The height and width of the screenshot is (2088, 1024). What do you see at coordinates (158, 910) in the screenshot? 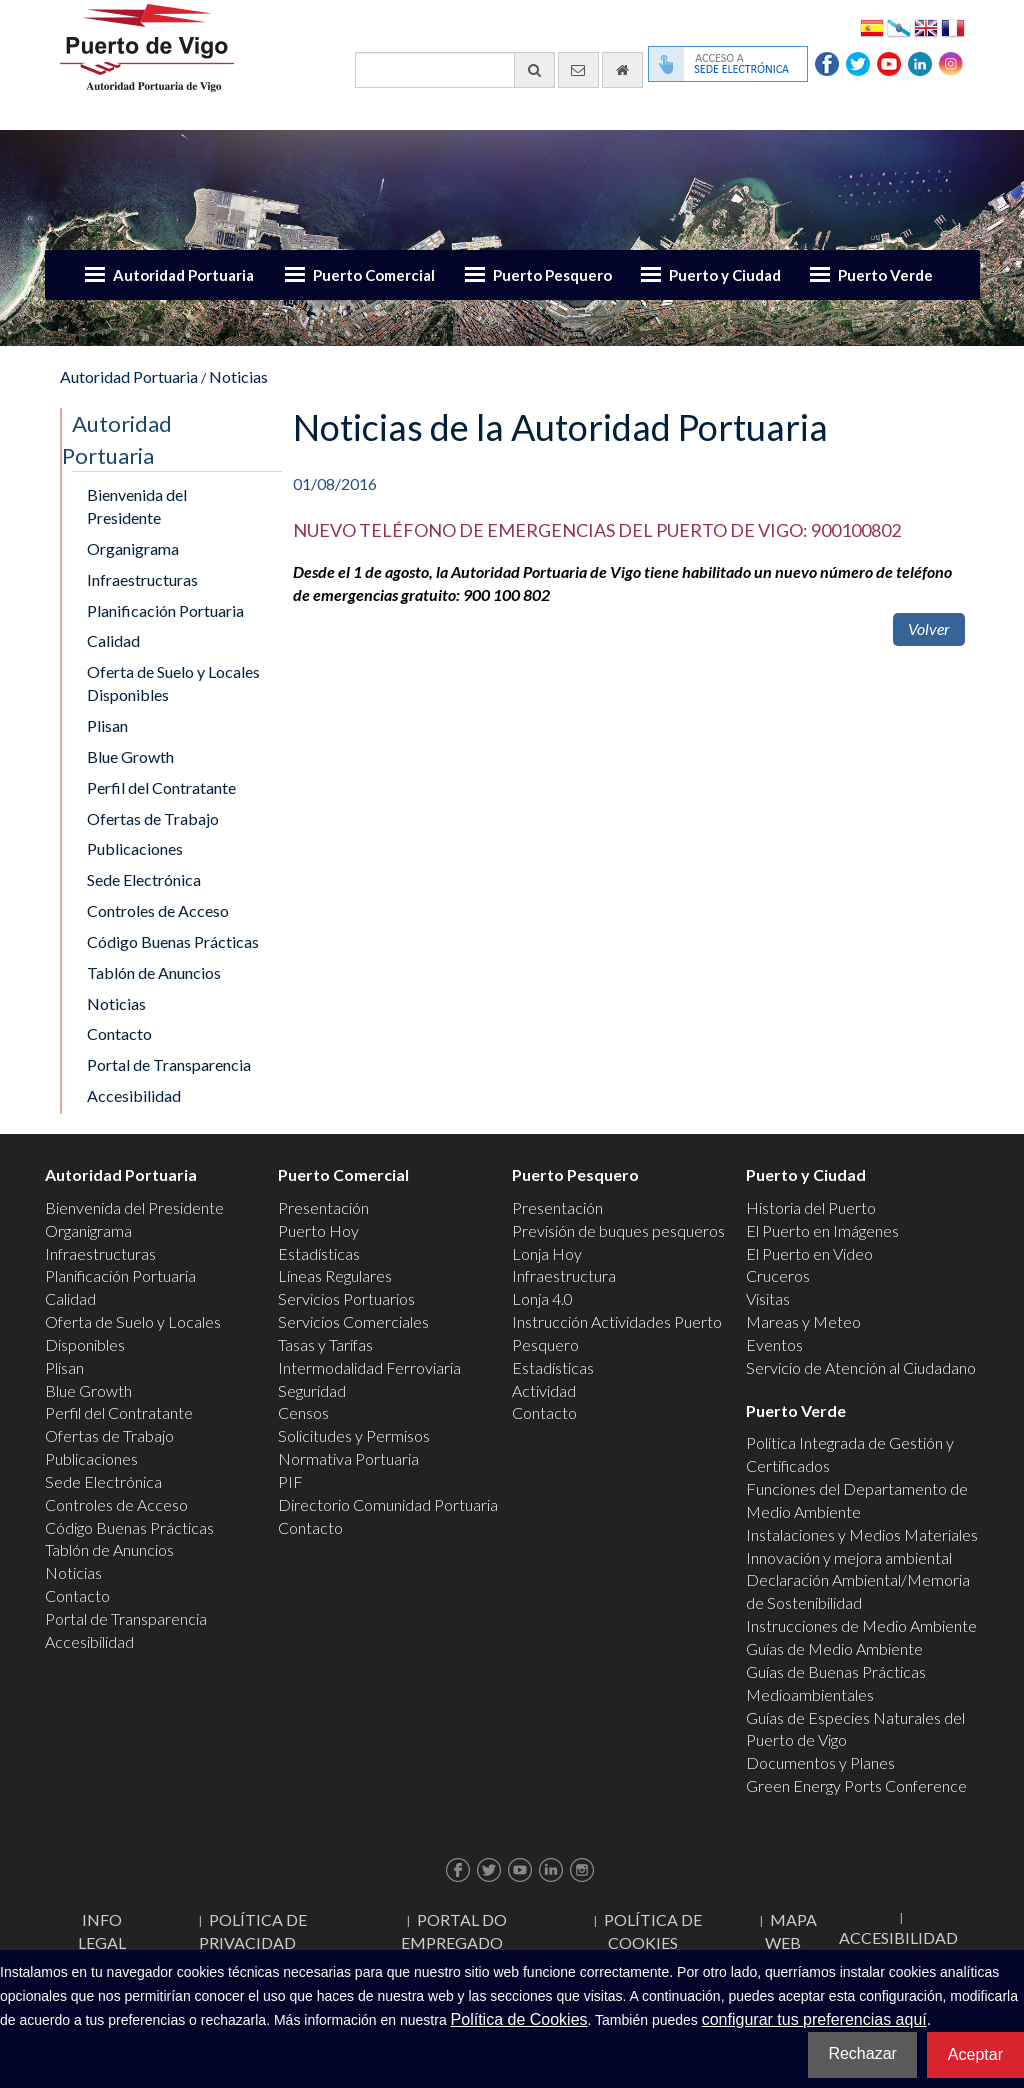
I see `Controles de Acceso` at bounding box center [158, 910].